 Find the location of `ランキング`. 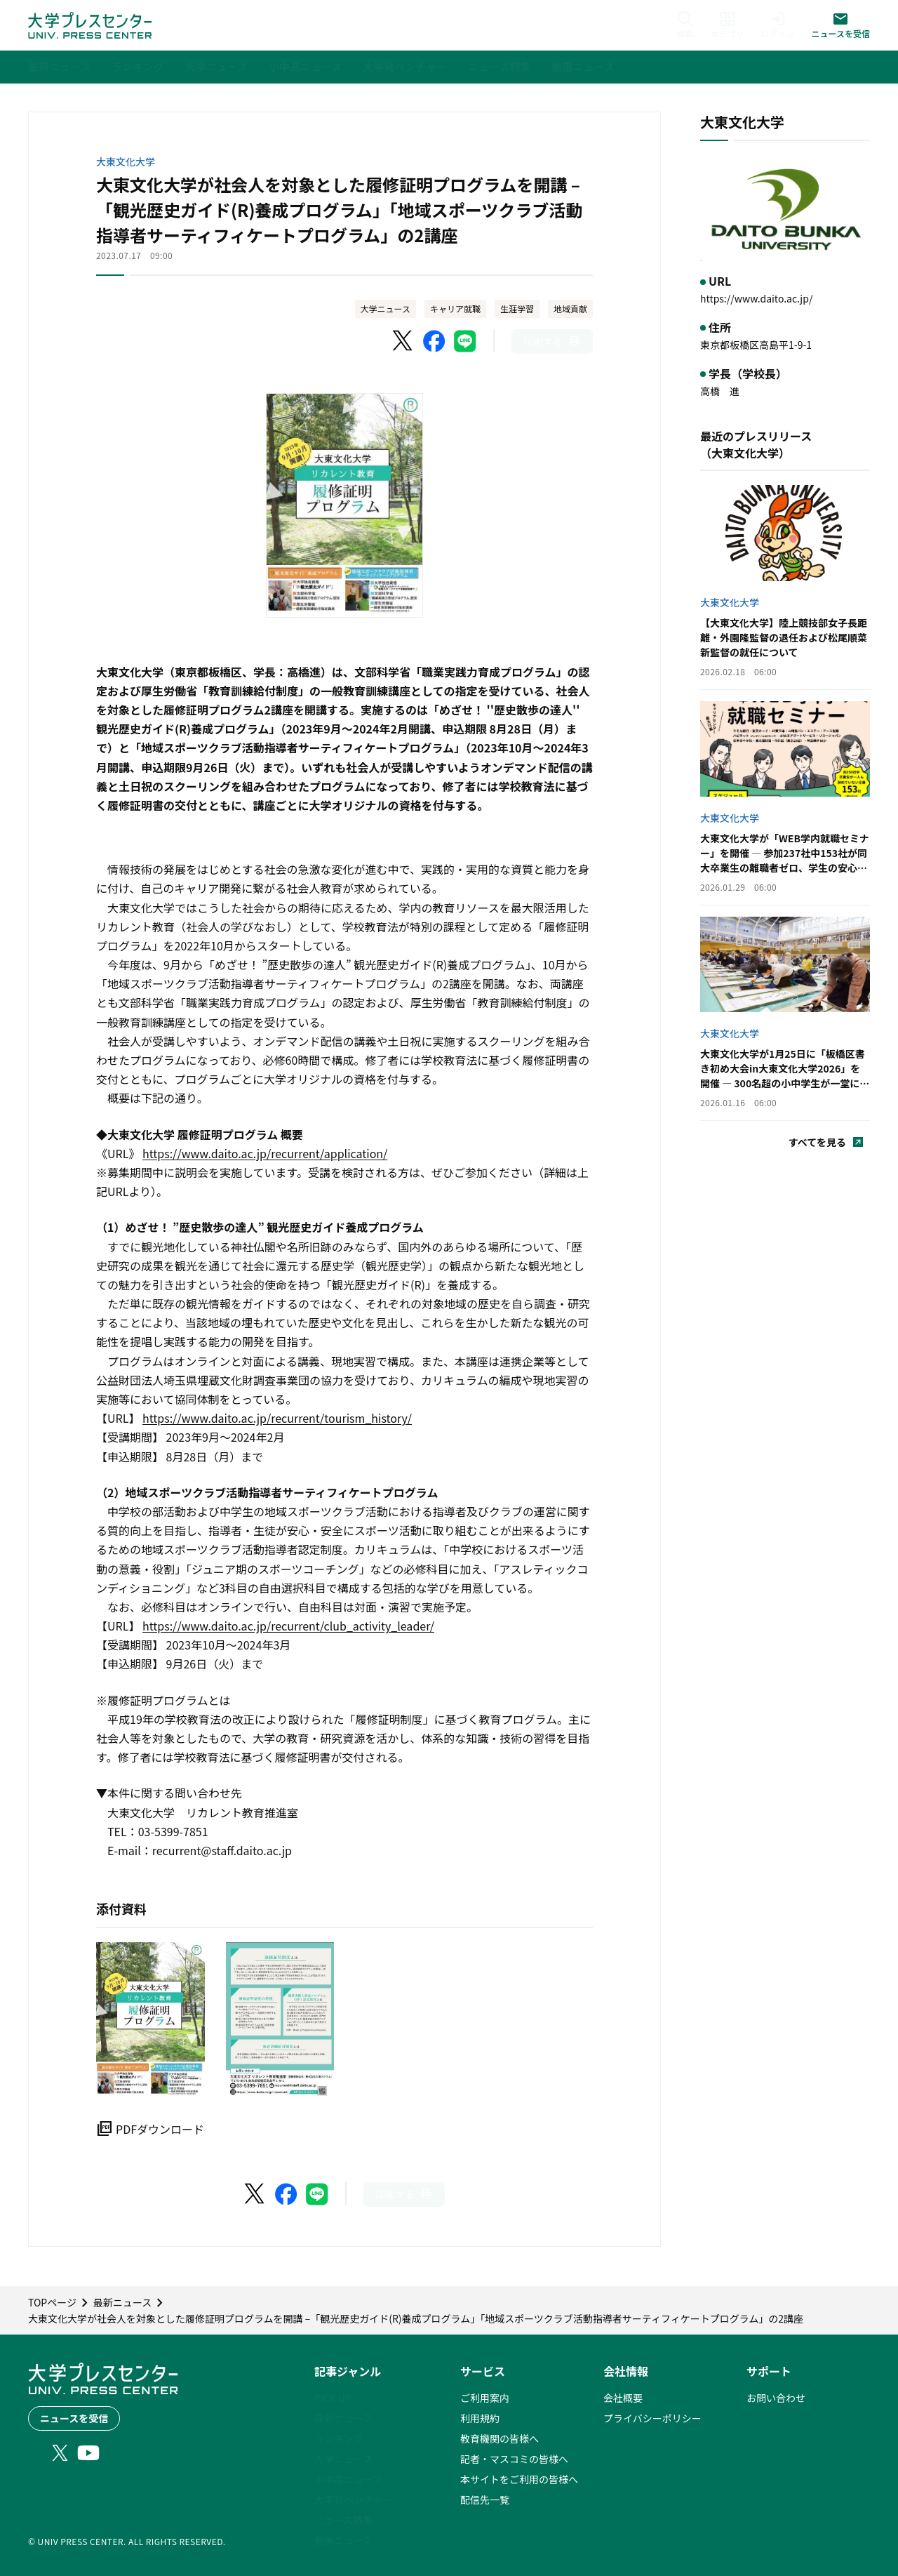

ランキング is located at coordinates (338, 2438).